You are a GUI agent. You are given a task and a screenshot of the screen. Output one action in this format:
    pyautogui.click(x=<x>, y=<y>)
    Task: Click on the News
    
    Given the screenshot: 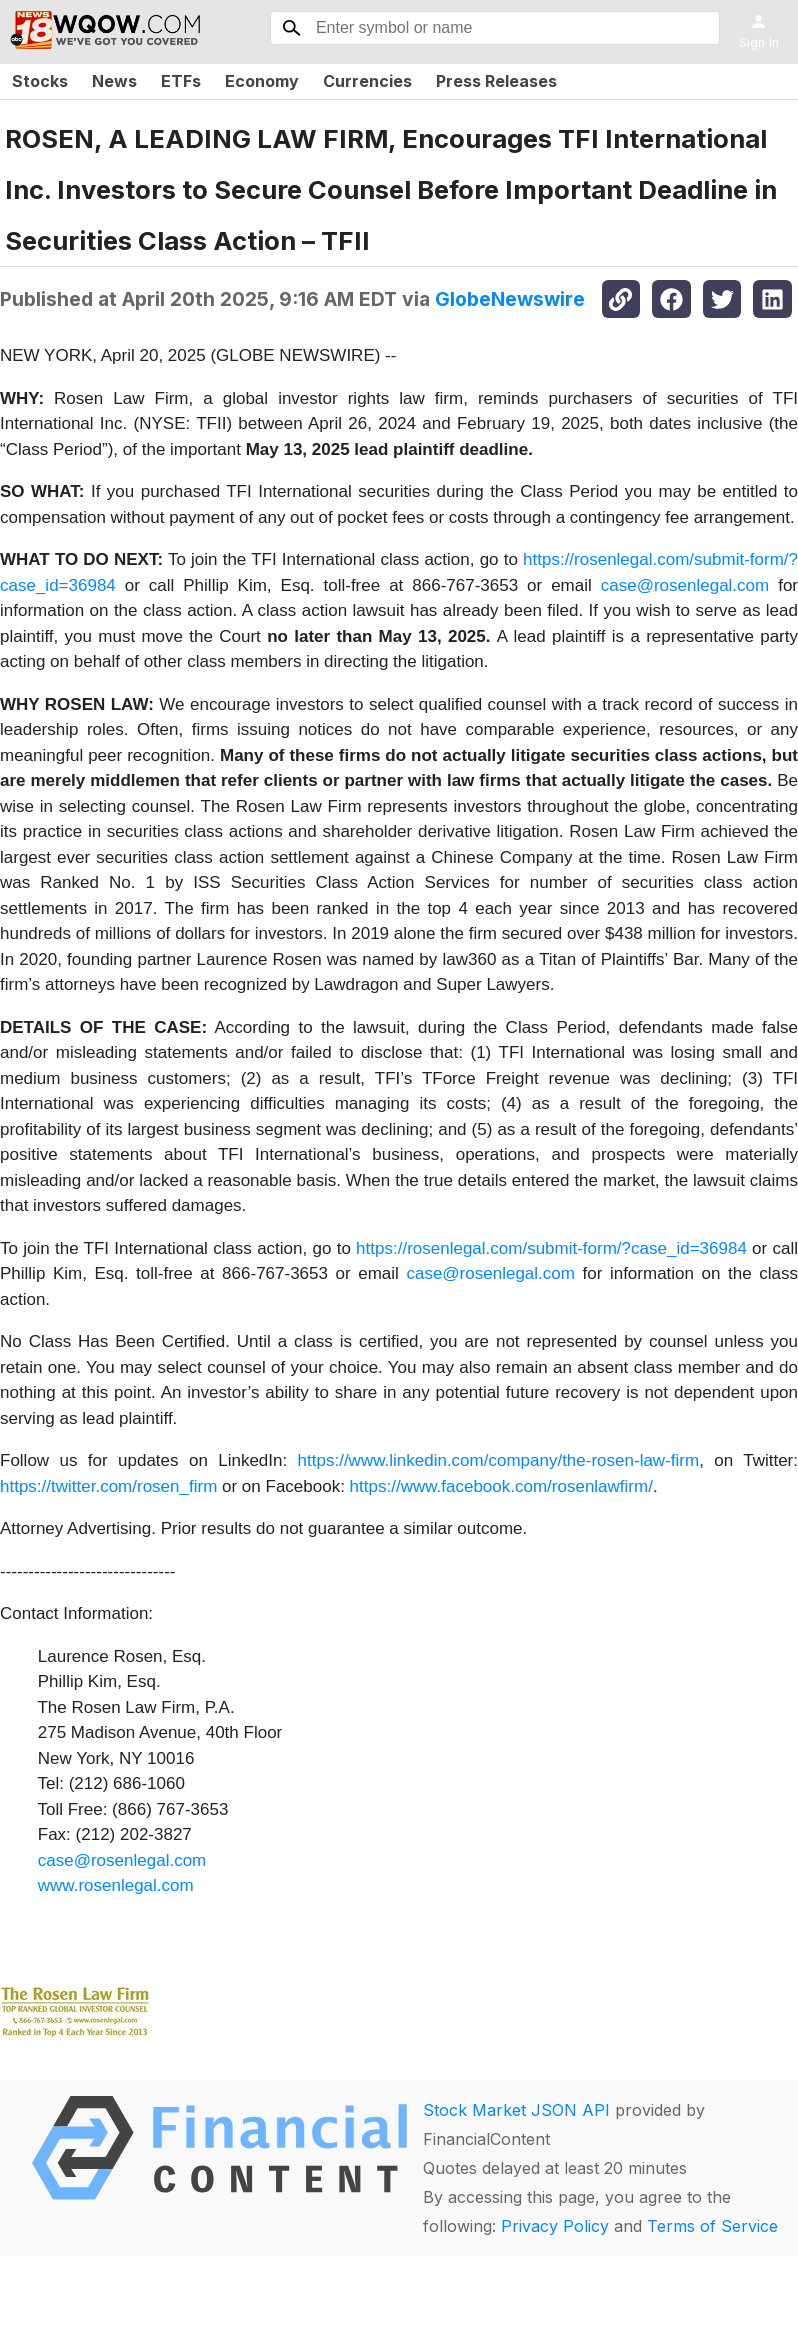 What is the action you would take?
    pyautogui.click(x=114, y=81)
    